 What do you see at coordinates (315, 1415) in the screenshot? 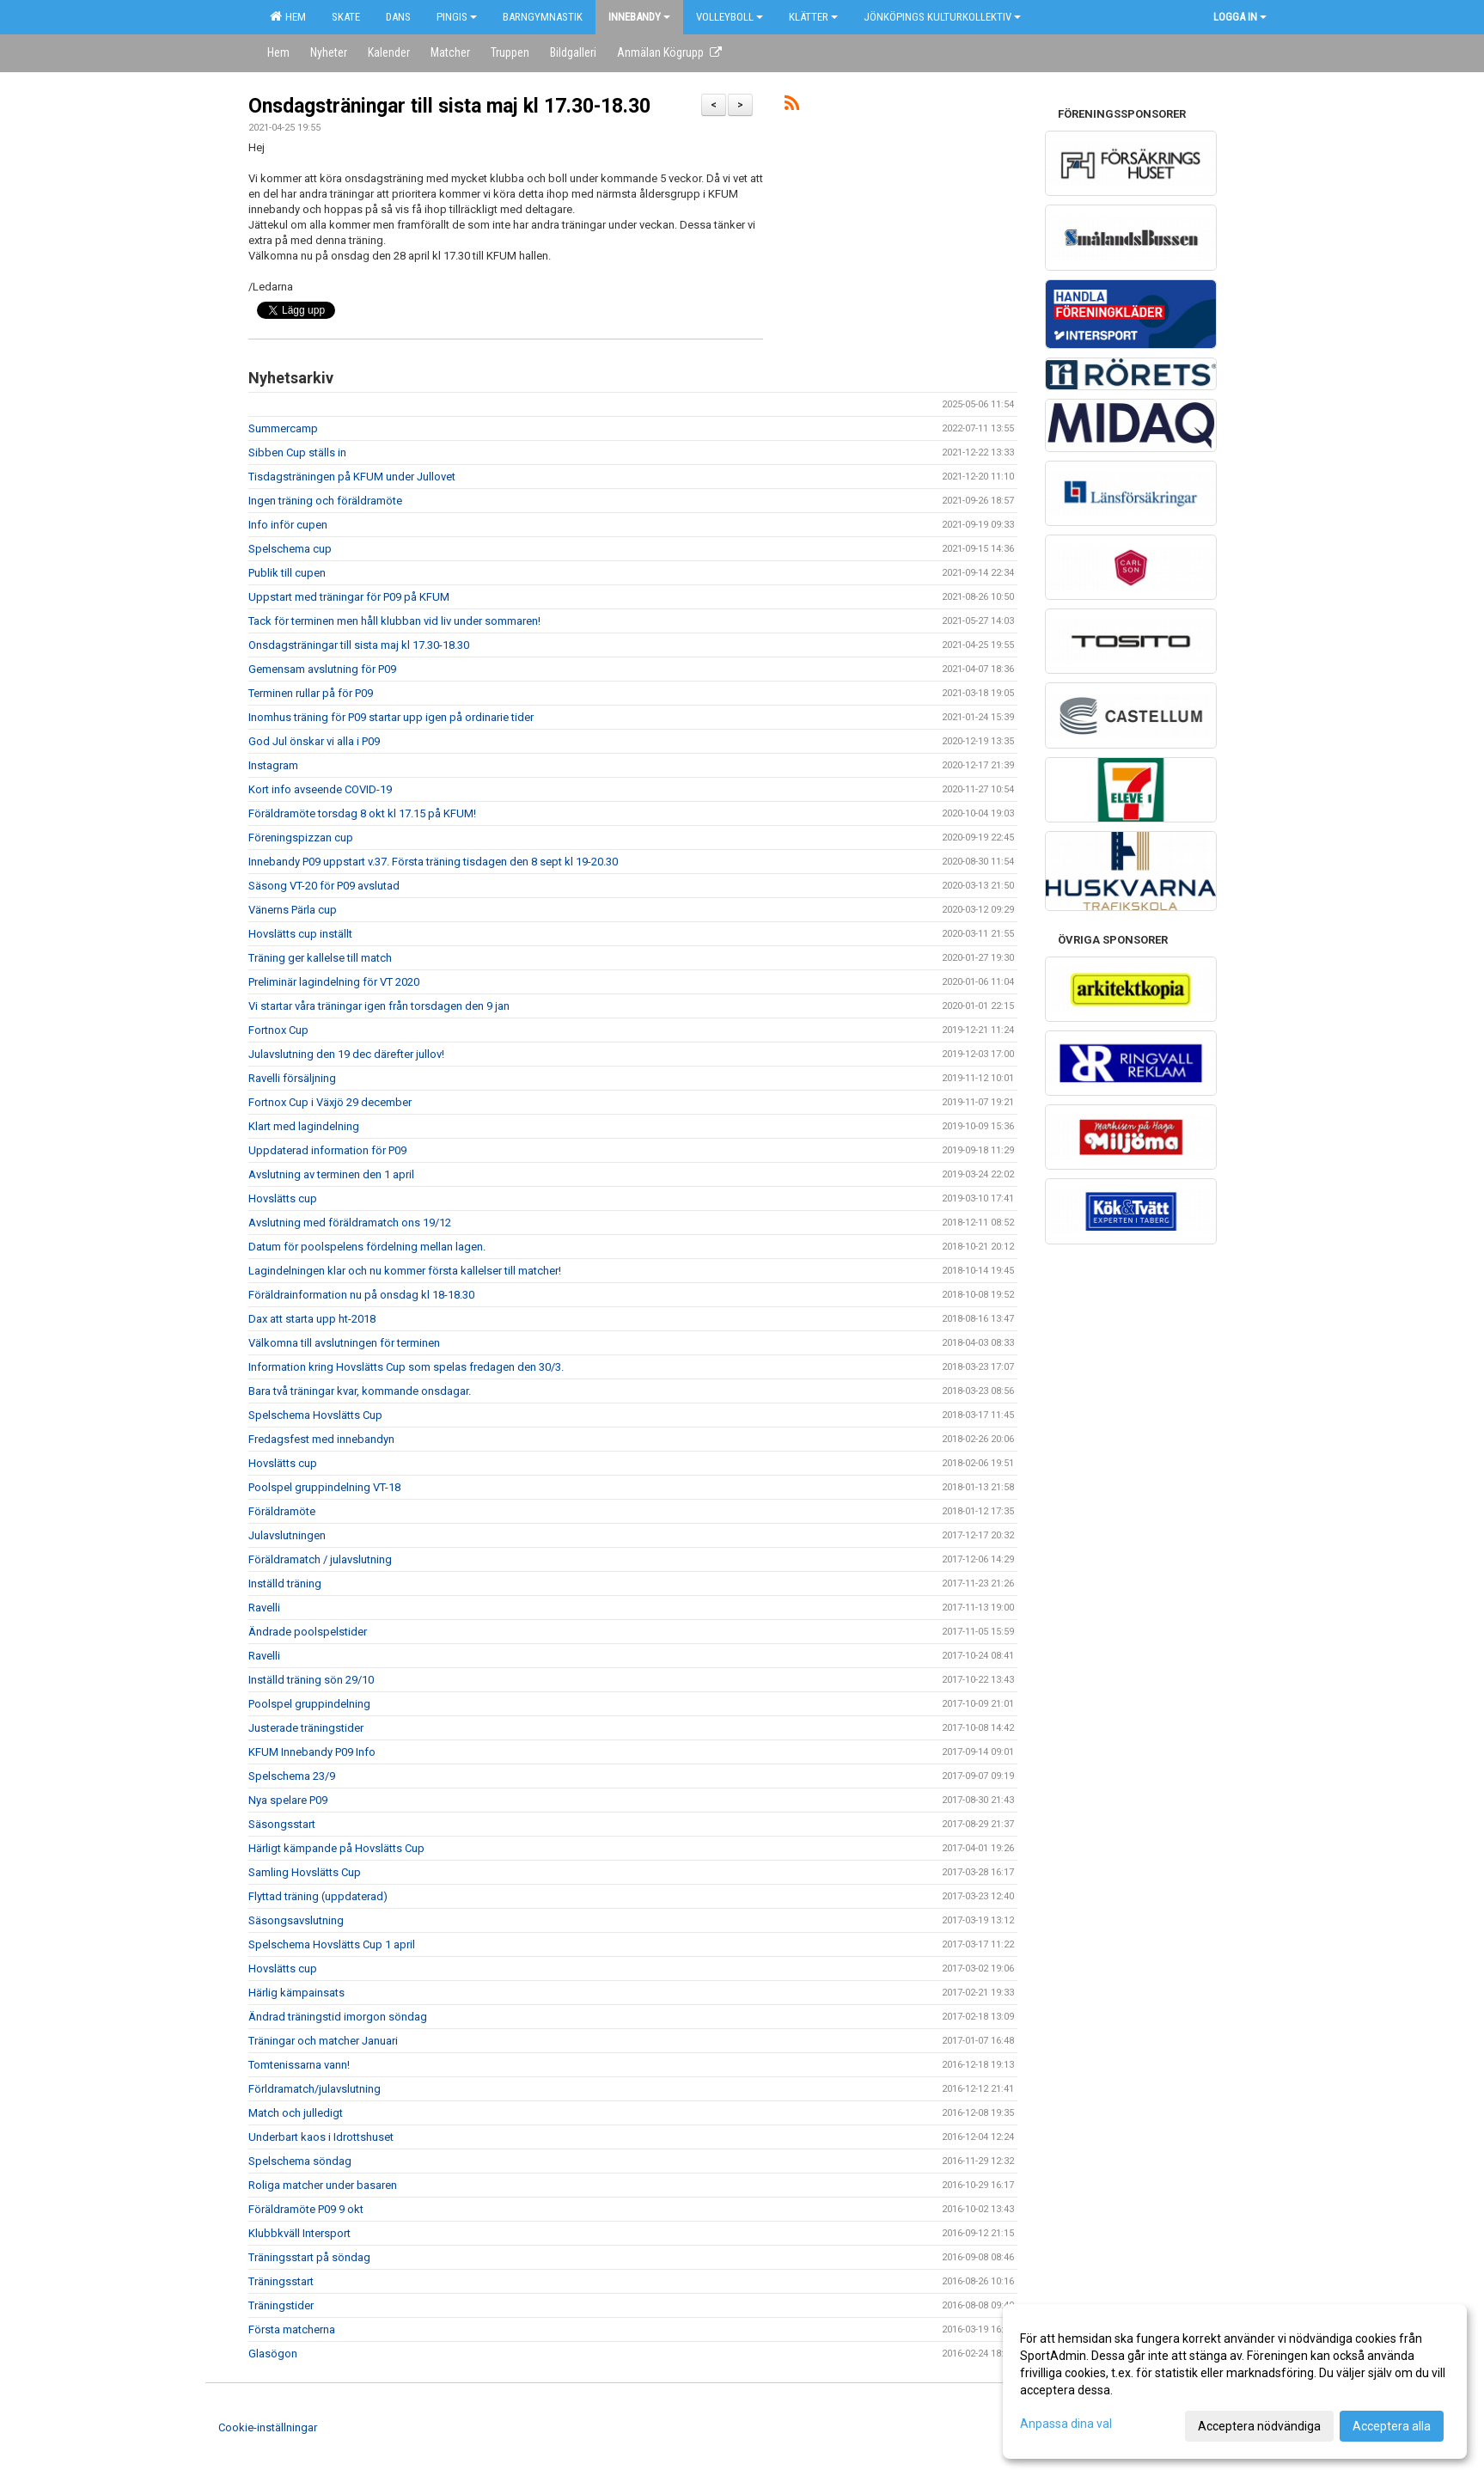
I see `Spelschema Hovslätts Cup` at bounding box center [315, 1415].